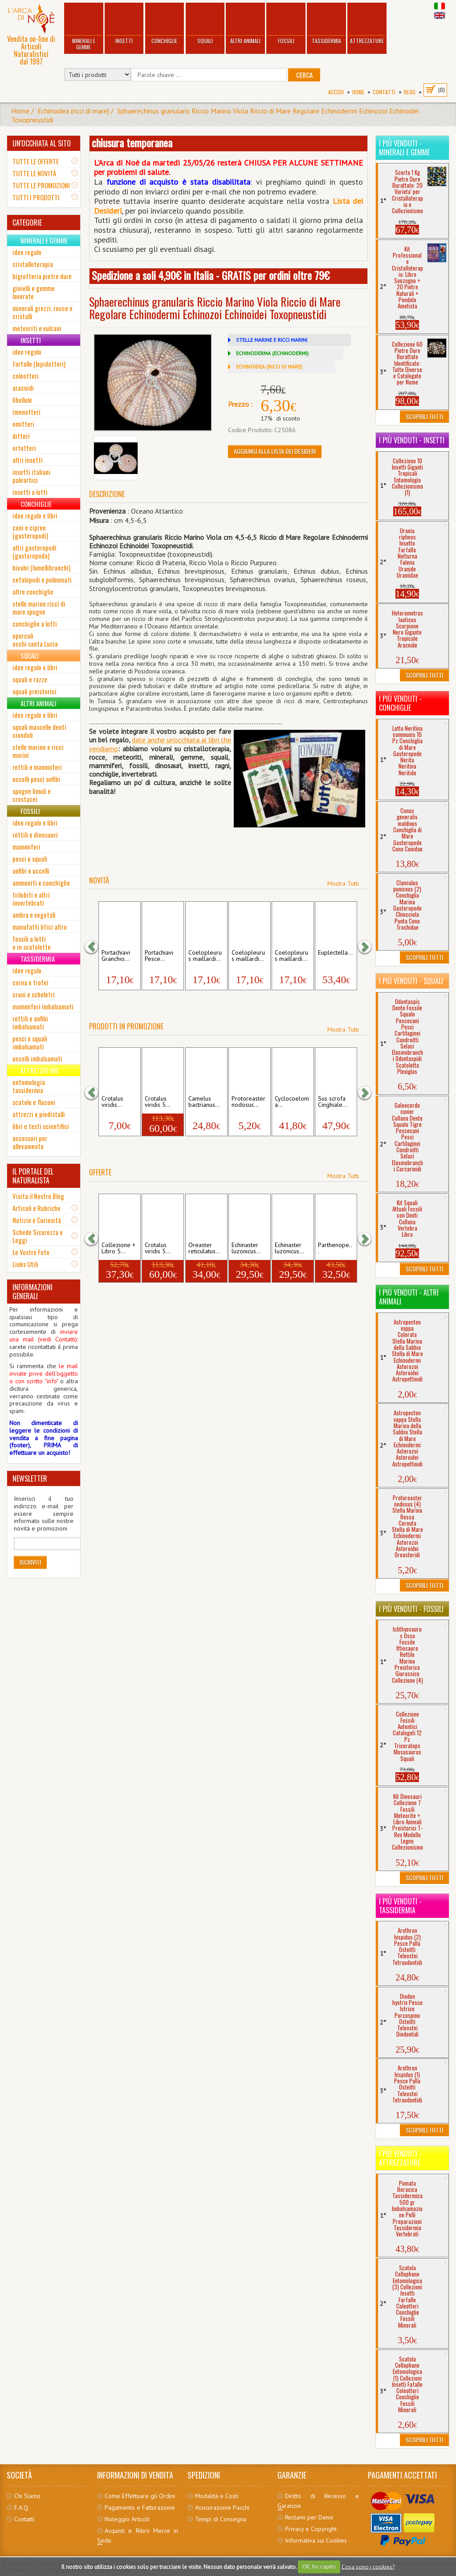 The height and width of the screenshot is (2576, 456). What do you see at coordinates (220, 2519) in the screenshot?
I see `Tempi di Consegna` at bounding box center [220, 2519].